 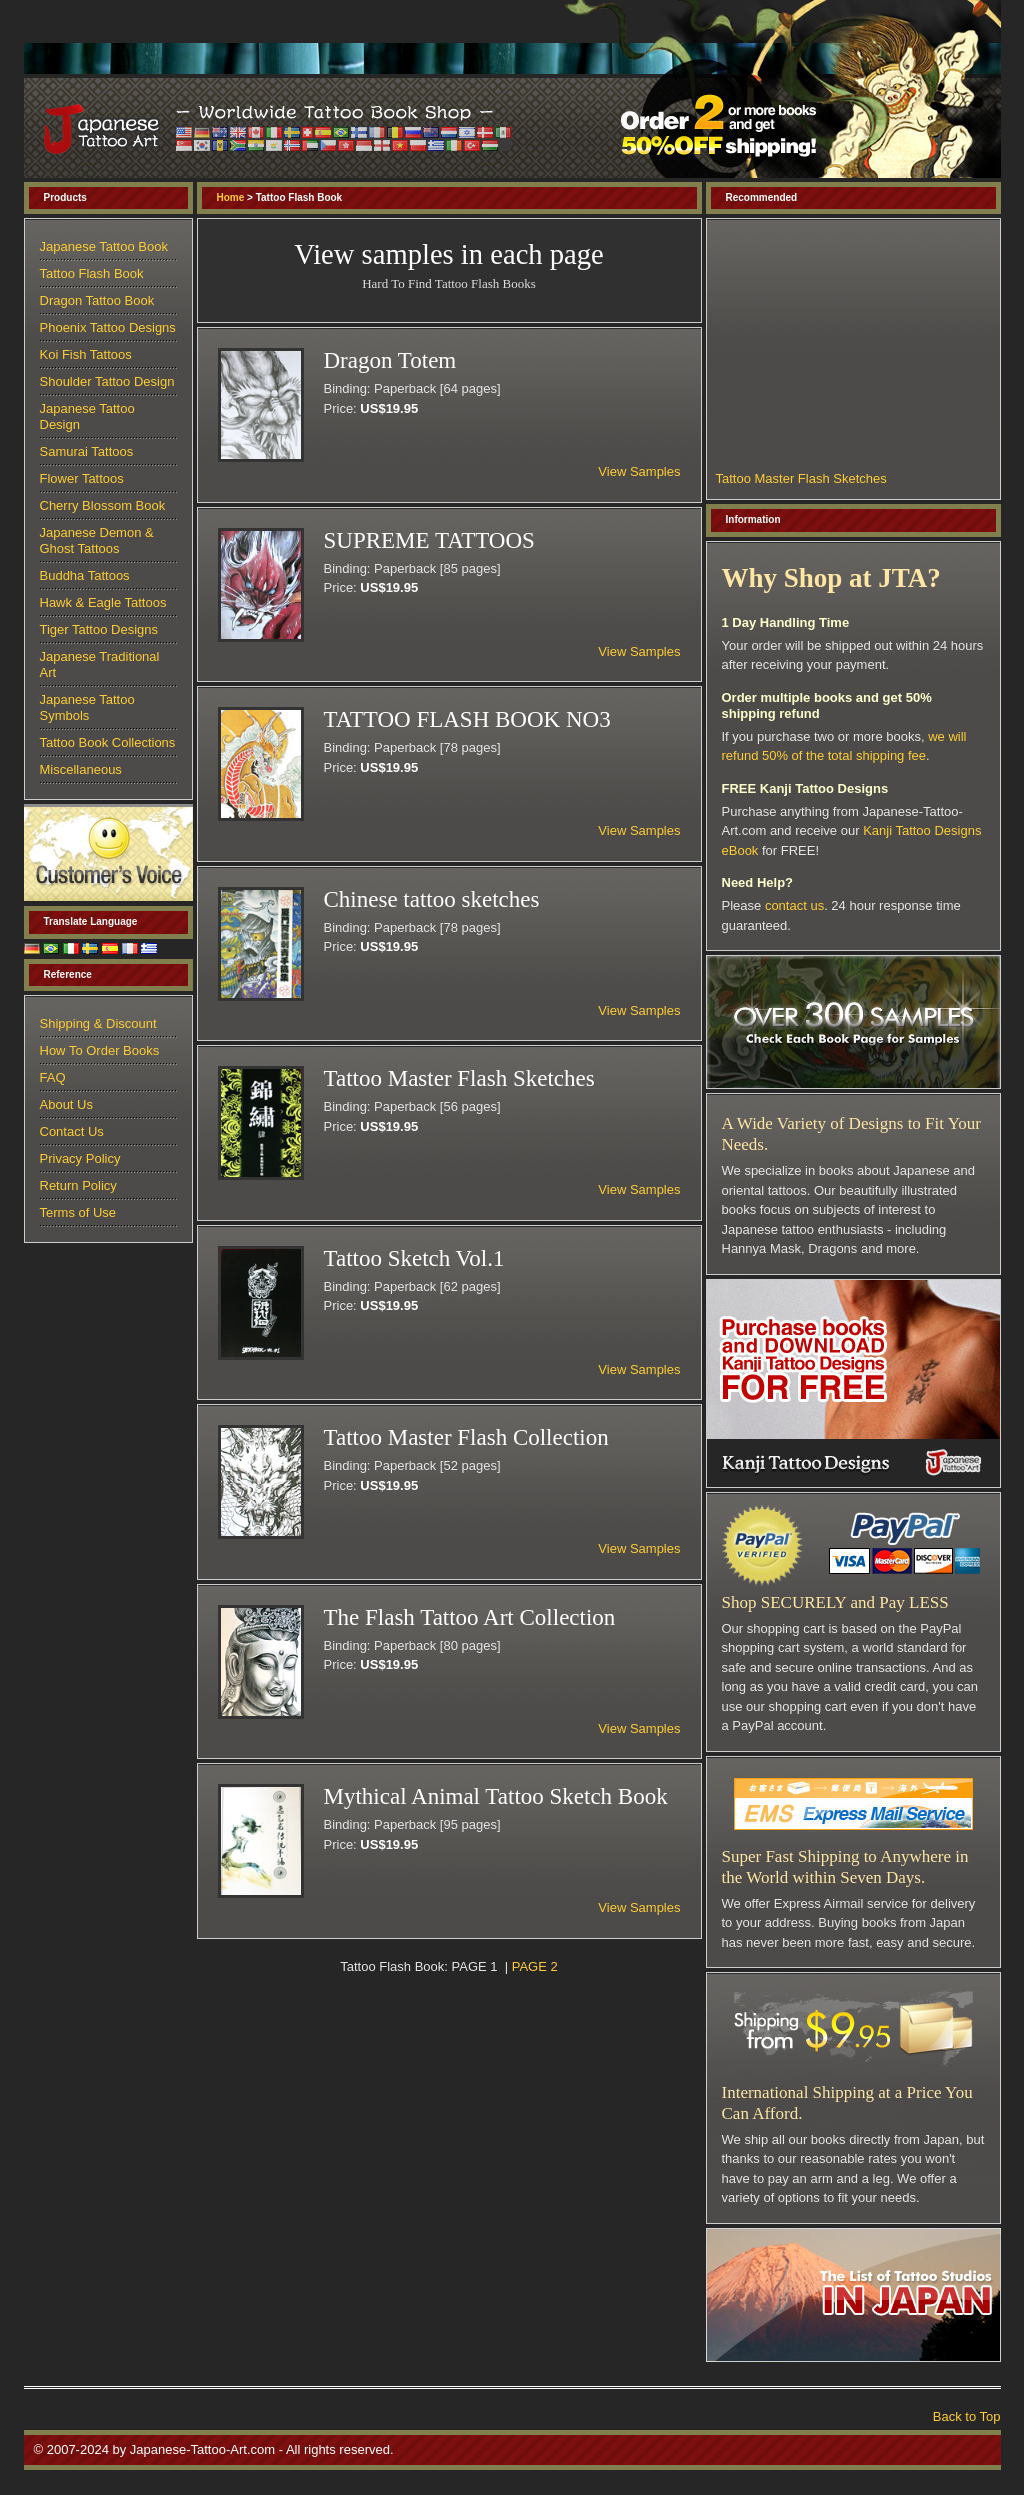 What do you see at coordinates (104, 246) in the screenshot?
I see `Japanese Tattoo Book` at bounding box center [104, 246].